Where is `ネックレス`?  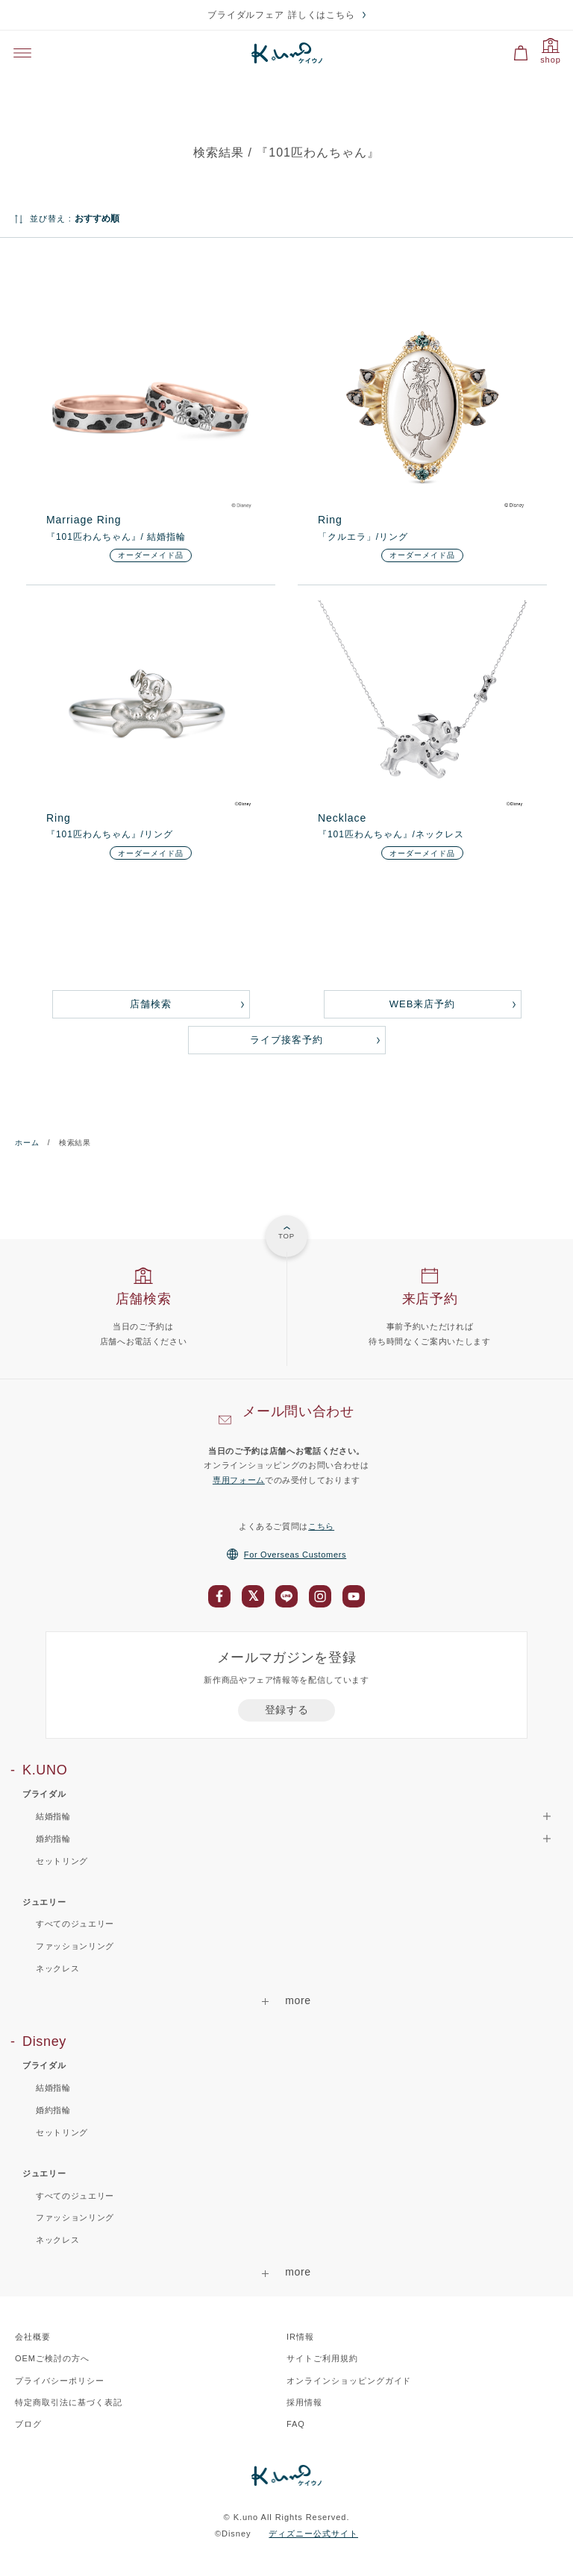
ネックレス is located at coordinates (57, 1968).